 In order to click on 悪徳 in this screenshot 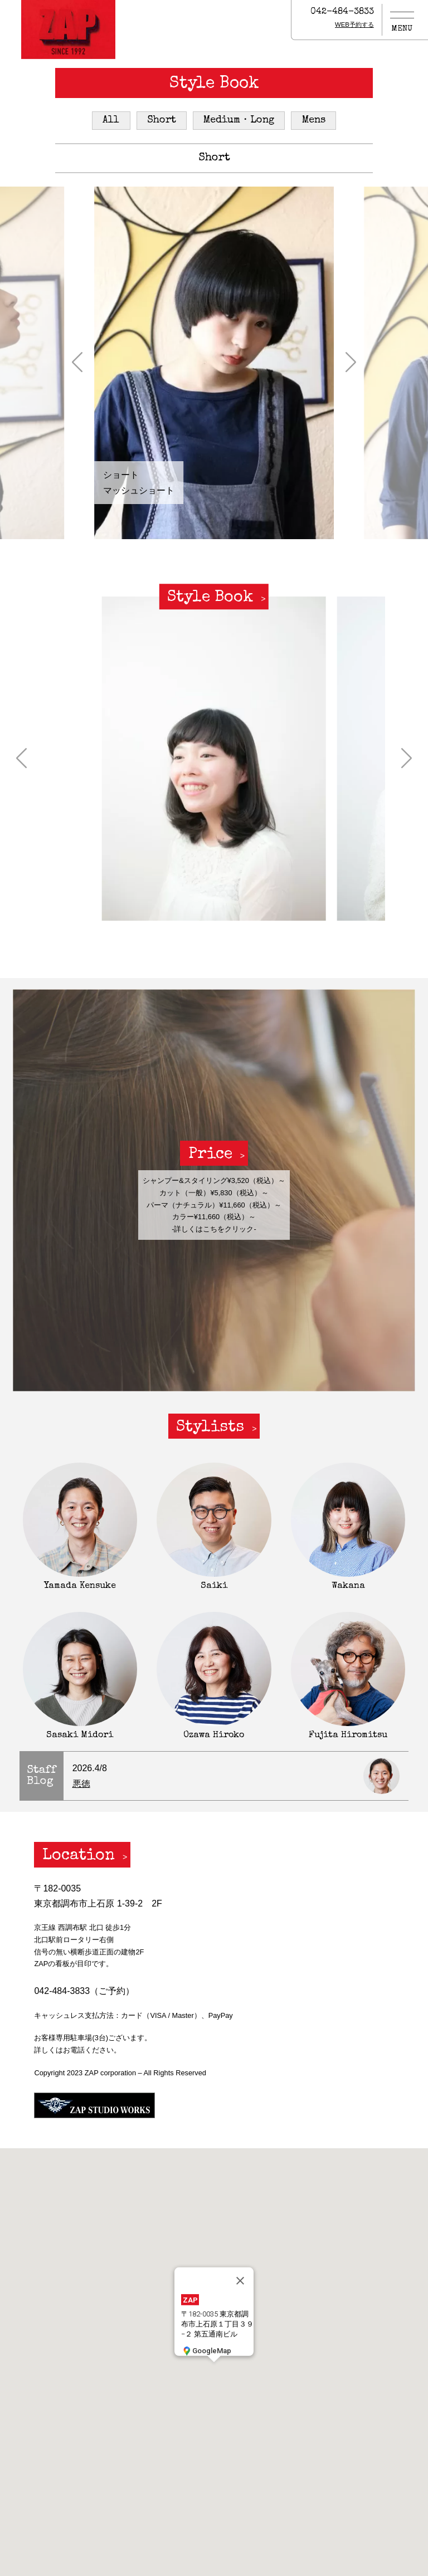, I will do `click(81, 1783)`.